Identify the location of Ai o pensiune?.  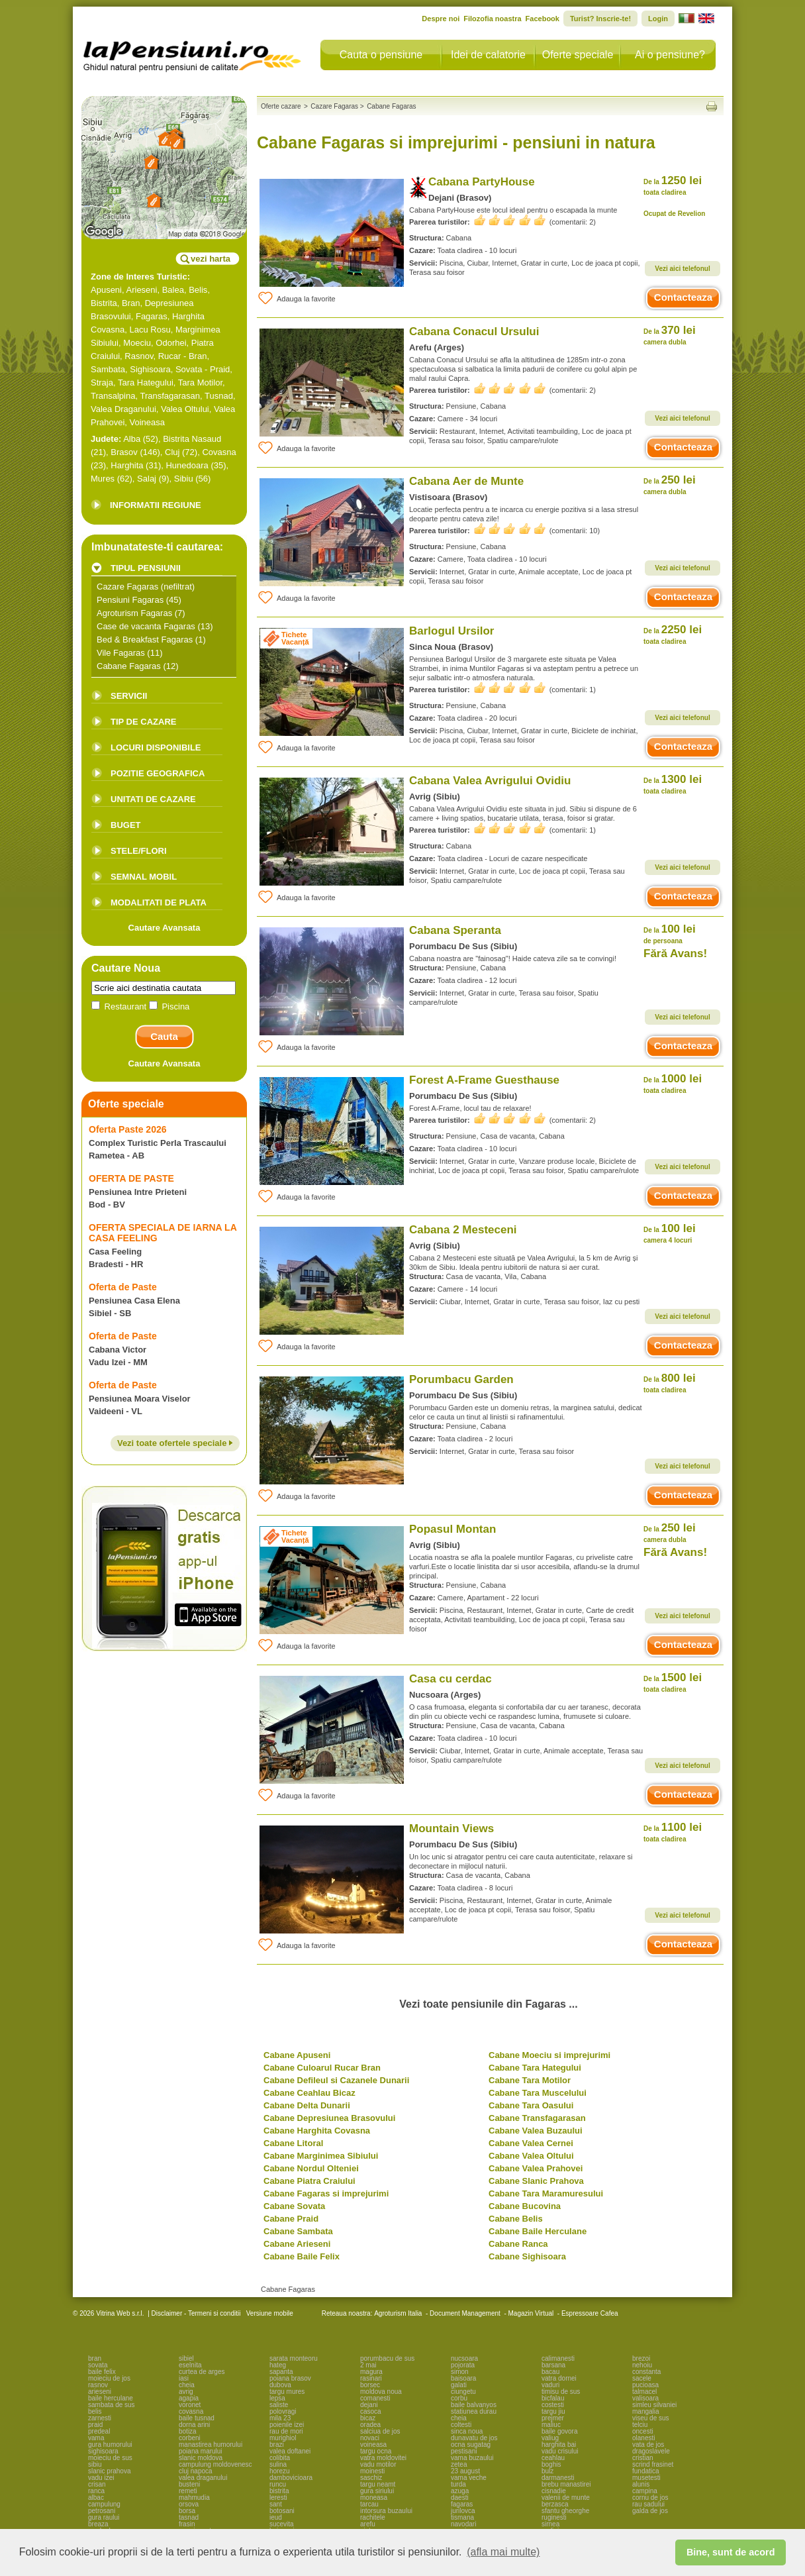
(670, 54).